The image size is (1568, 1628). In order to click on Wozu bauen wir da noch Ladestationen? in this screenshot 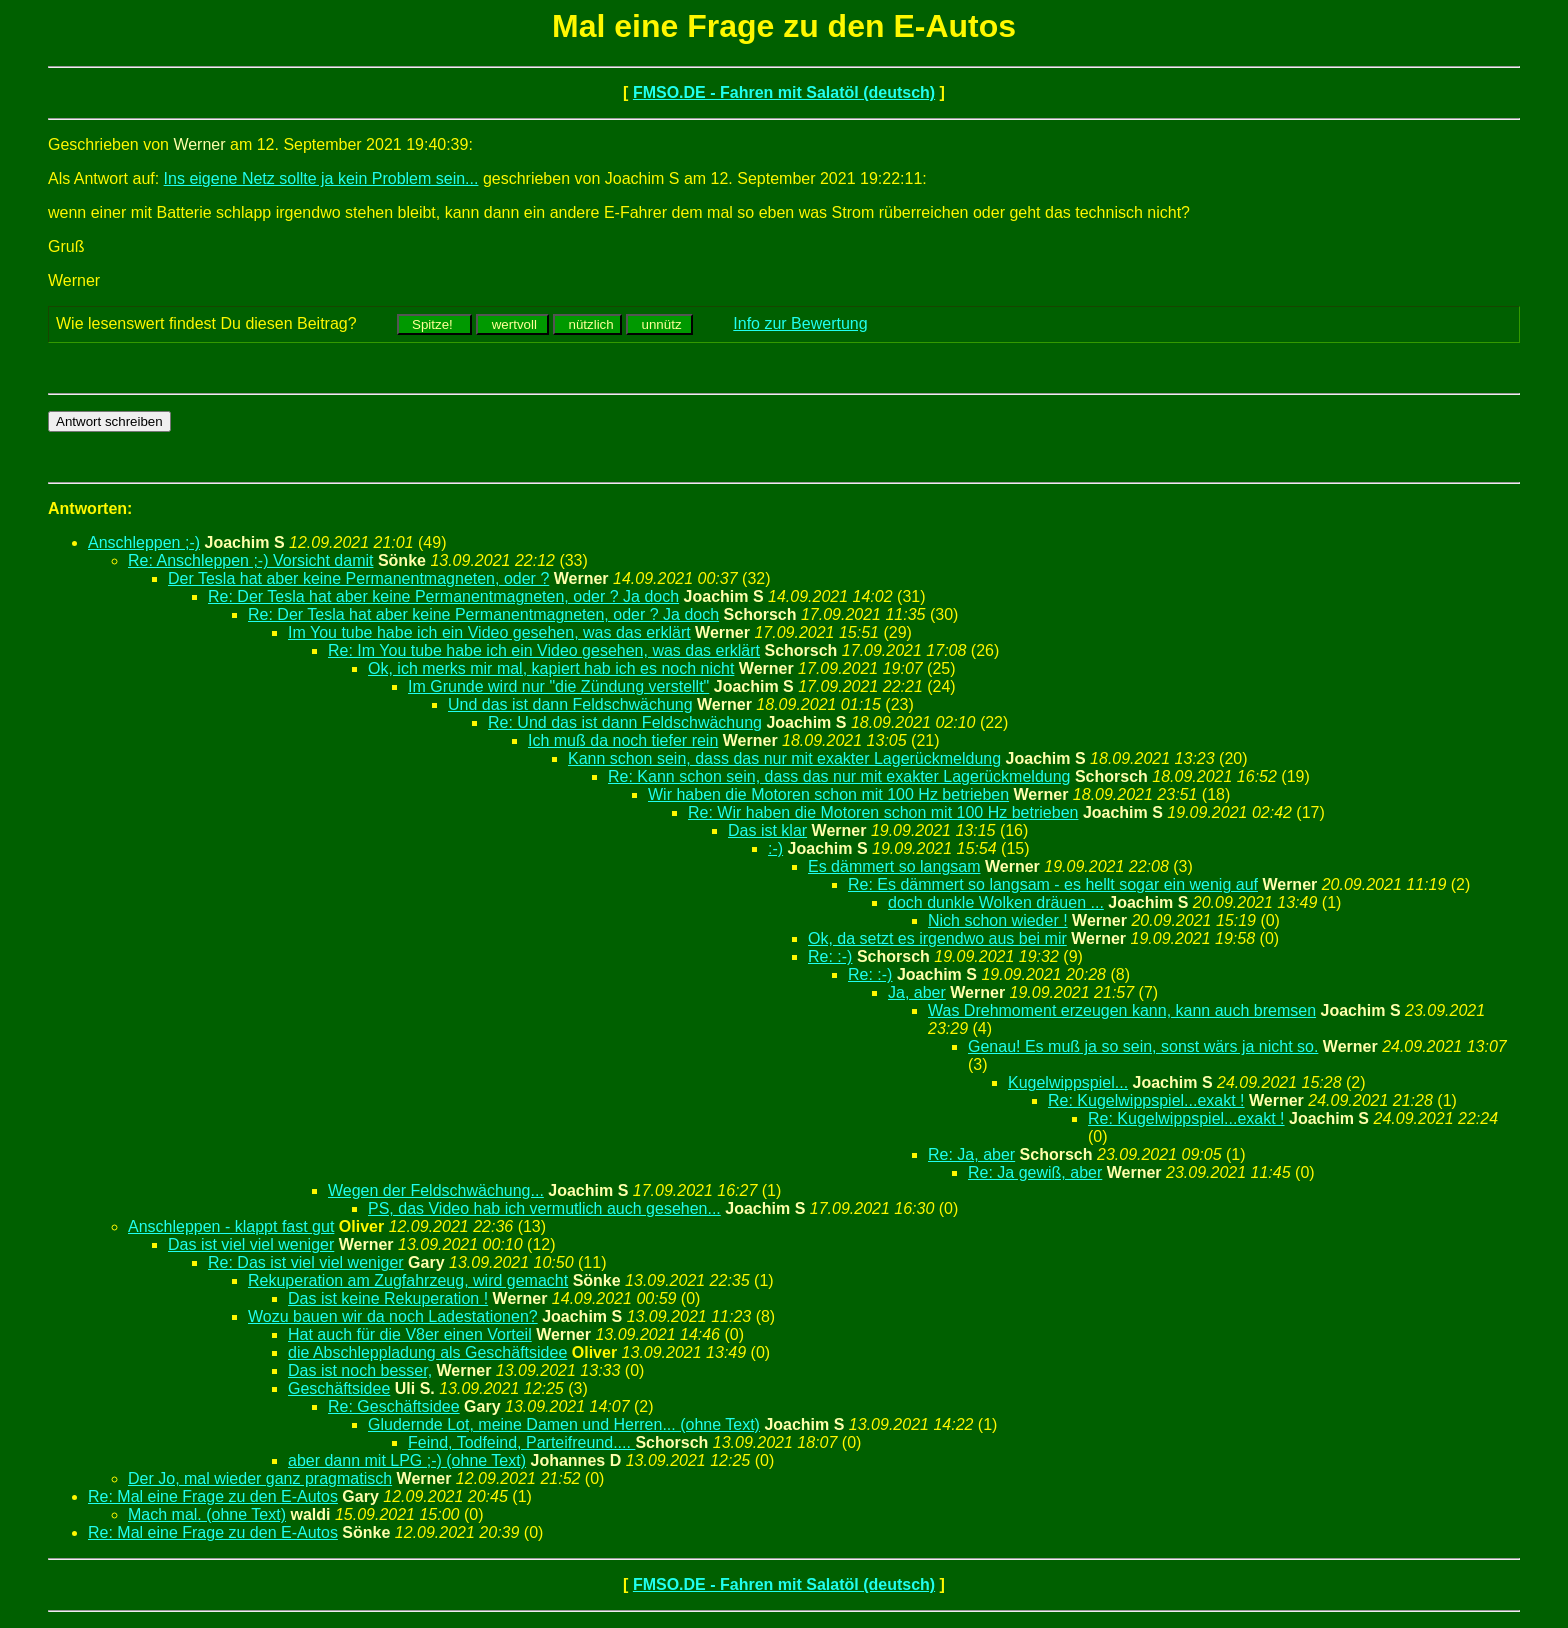, I will do `click(393, 1316)`.